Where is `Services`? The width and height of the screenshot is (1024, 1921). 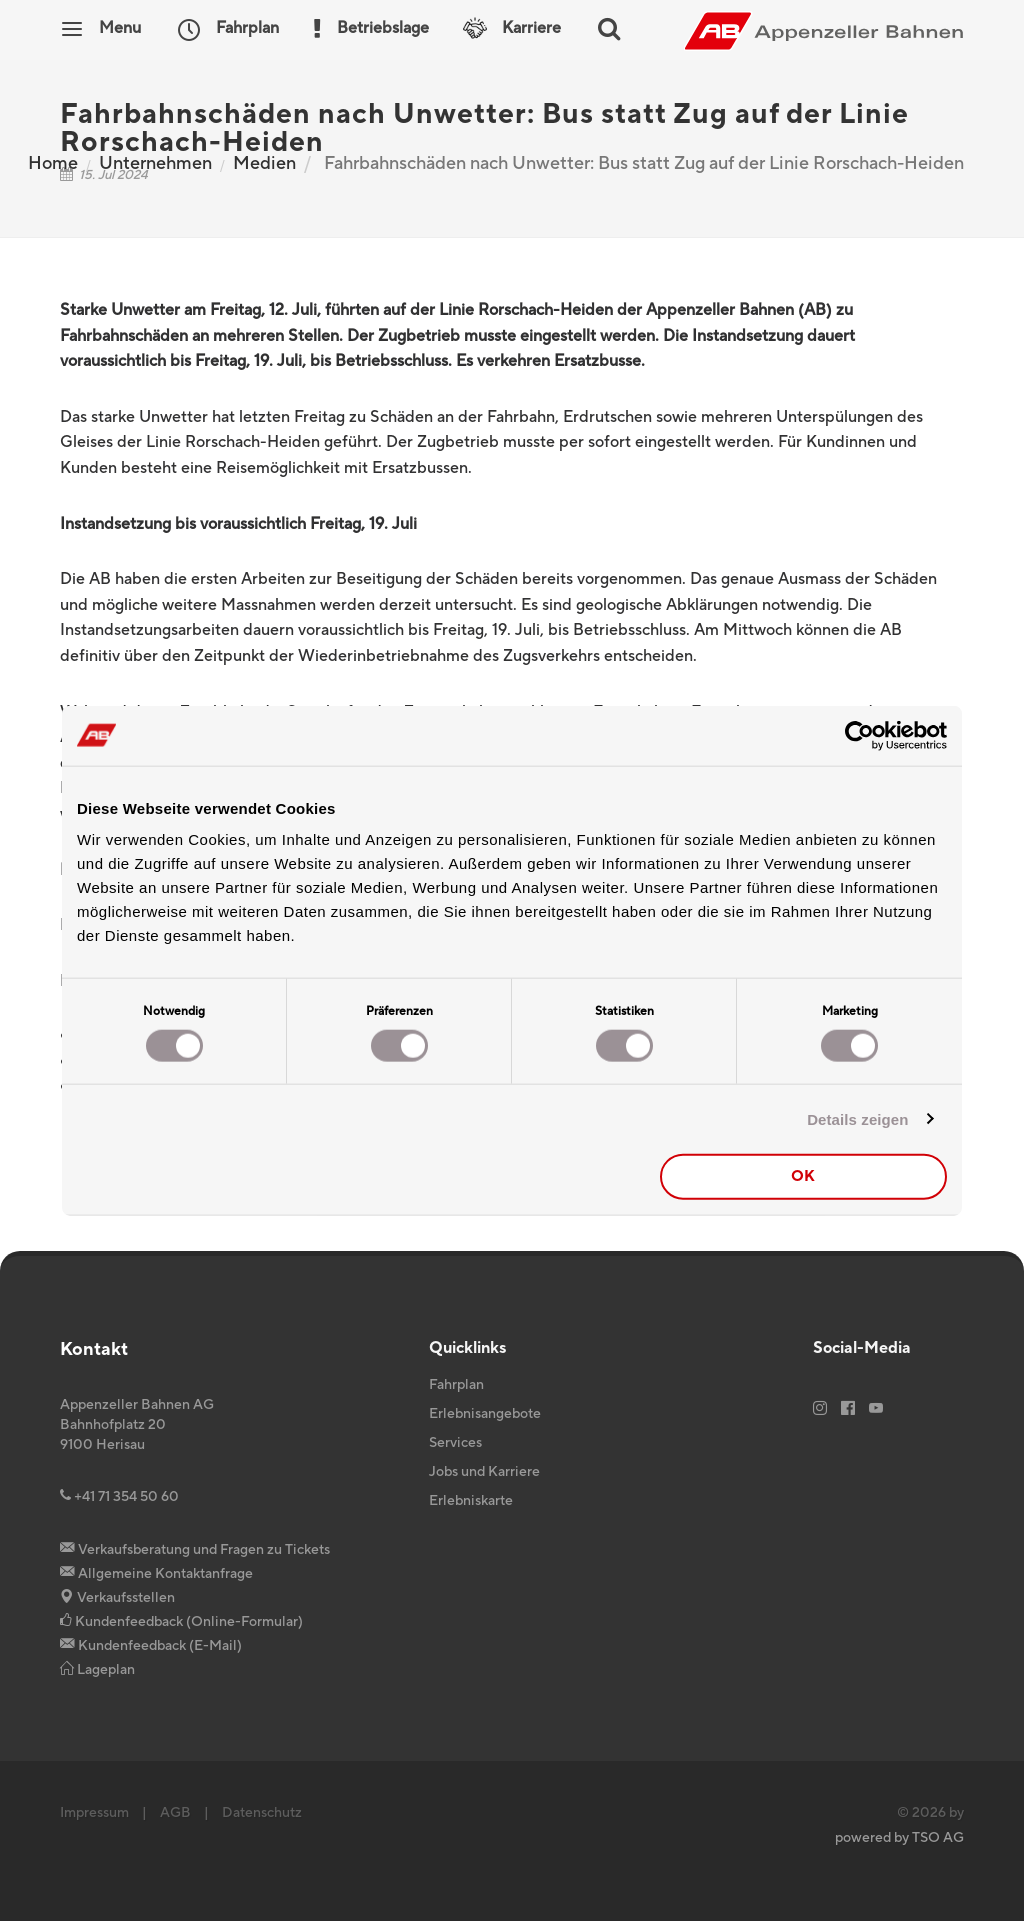 Services is located at coordinates (455, 1443).